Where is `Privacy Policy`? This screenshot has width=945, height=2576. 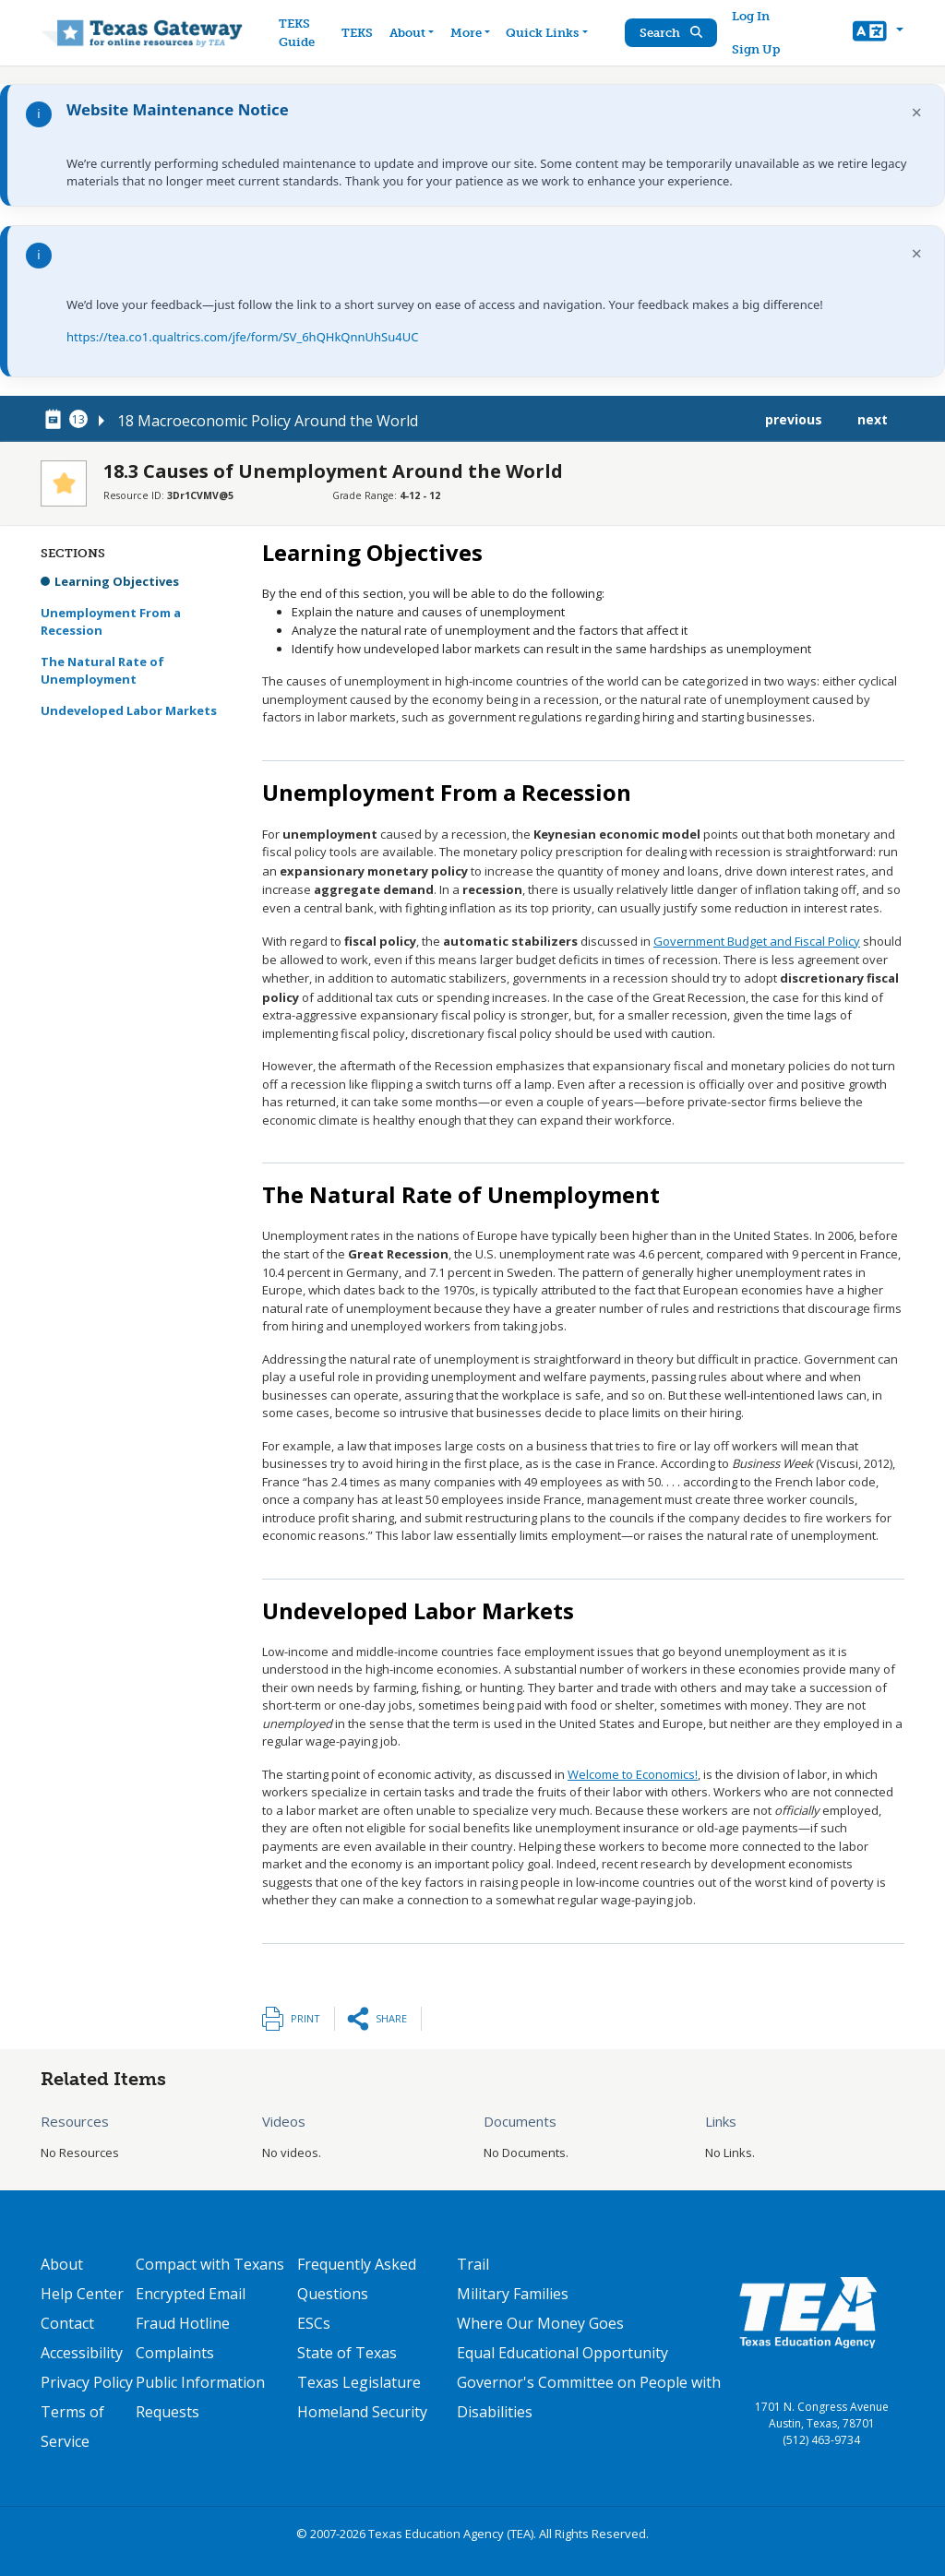 Privacy Policy is located at coordinates (87, 2382).